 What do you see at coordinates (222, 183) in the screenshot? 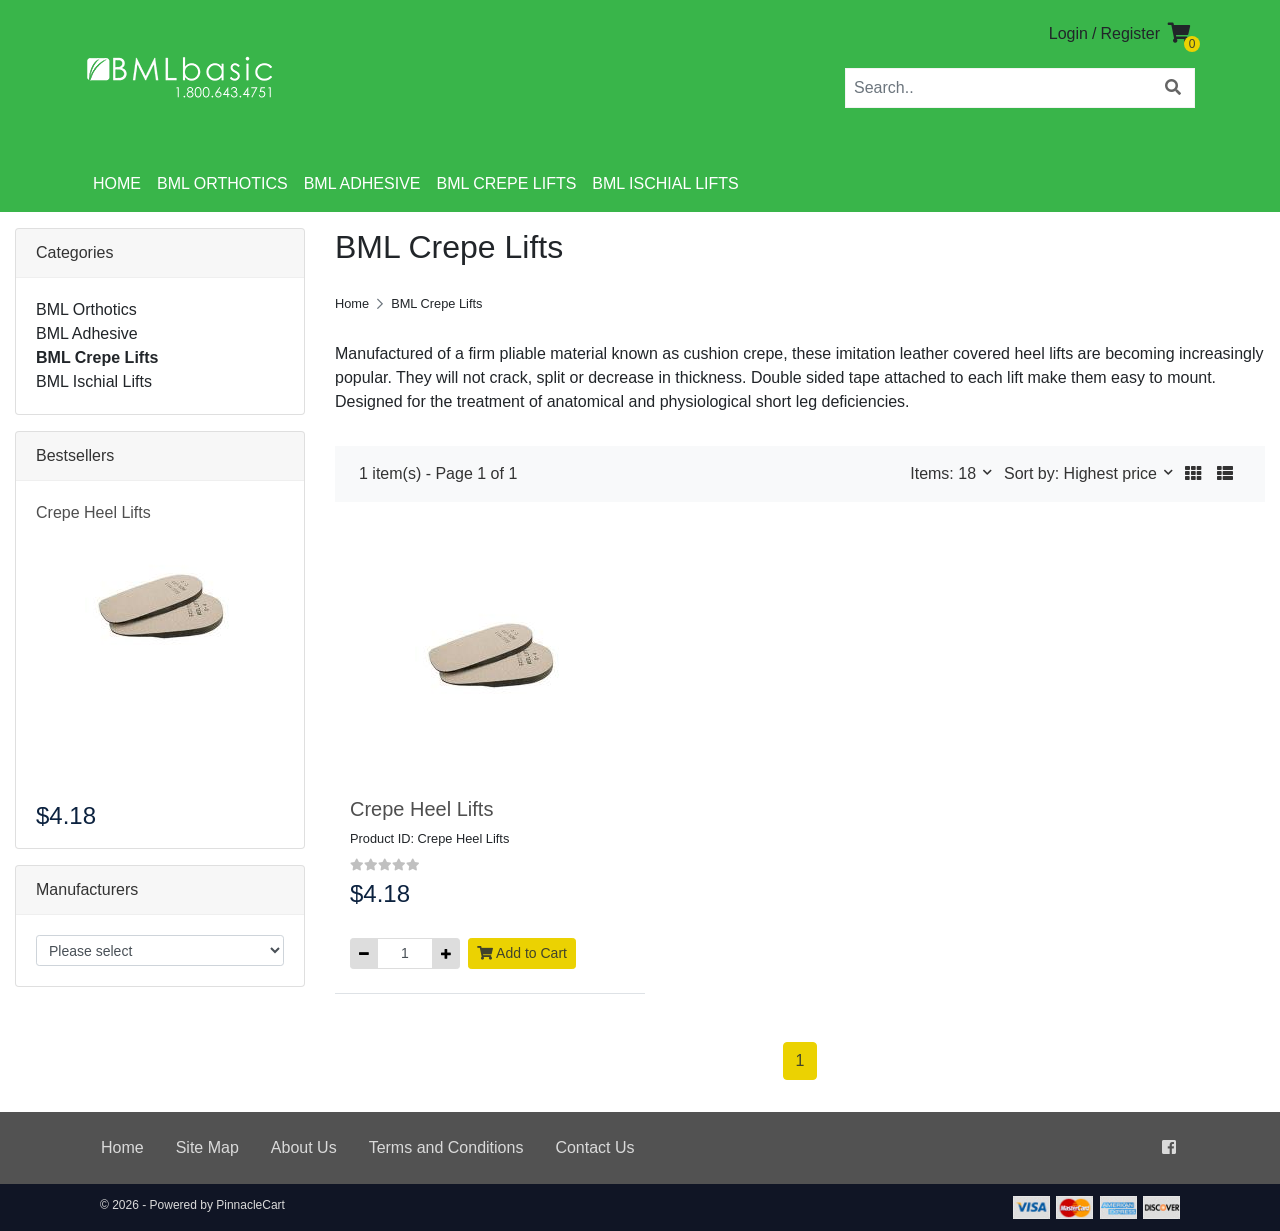
I see `BML Orthotics` at bounding box center [222, 183].